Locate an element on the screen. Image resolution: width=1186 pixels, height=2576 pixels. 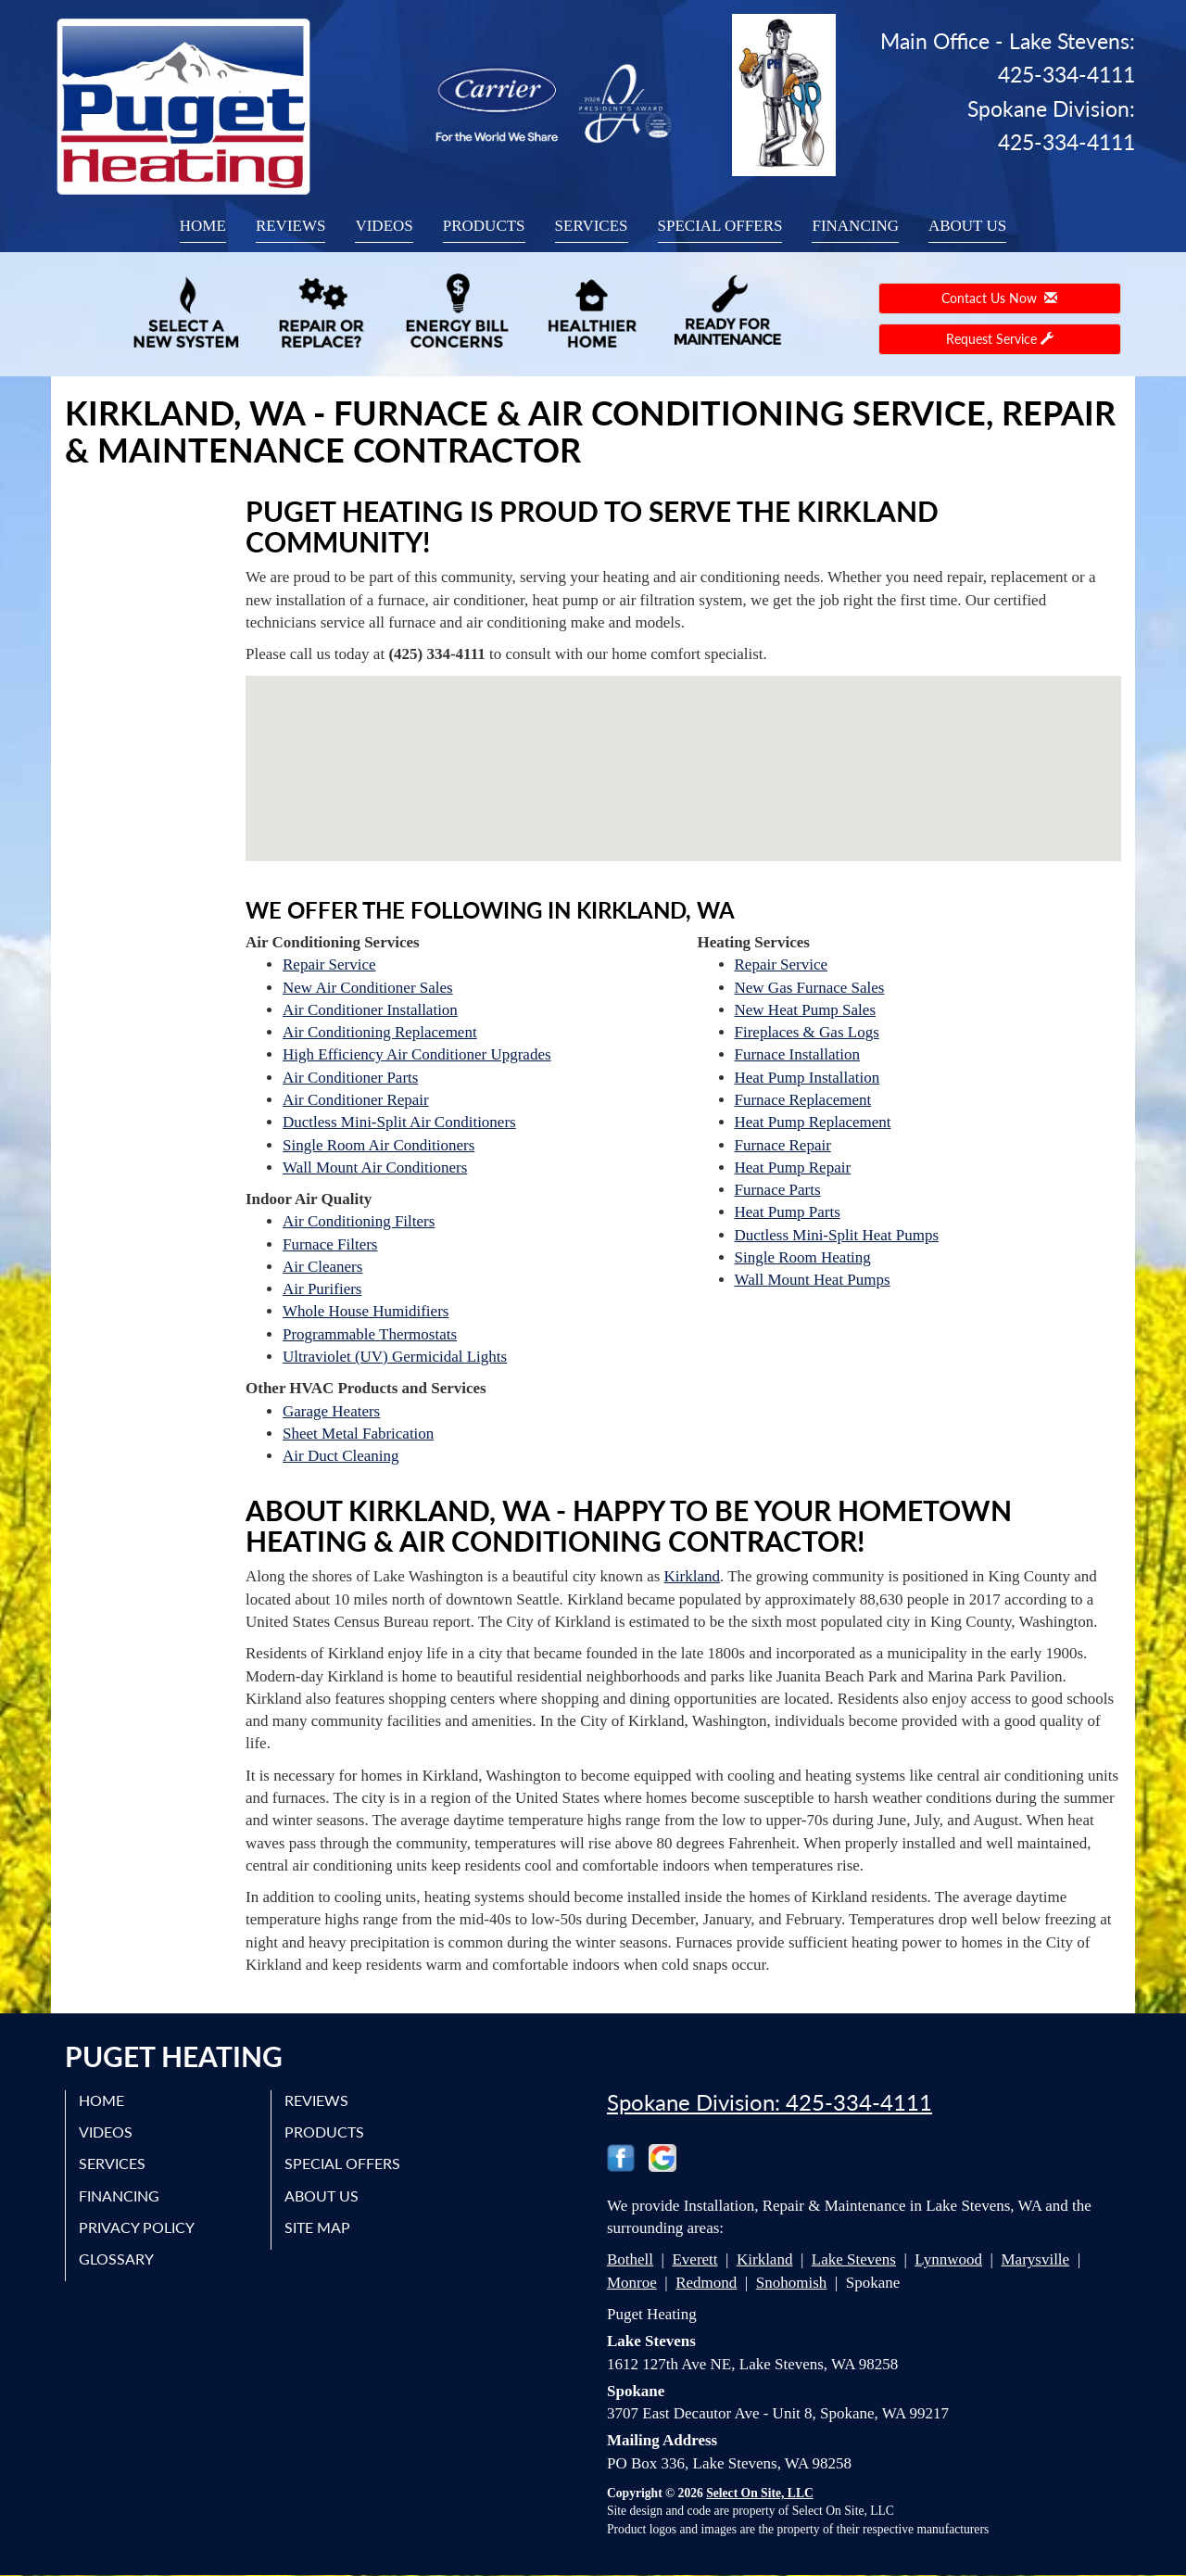
Privacy Policy is located at coordinates (138, 2227).